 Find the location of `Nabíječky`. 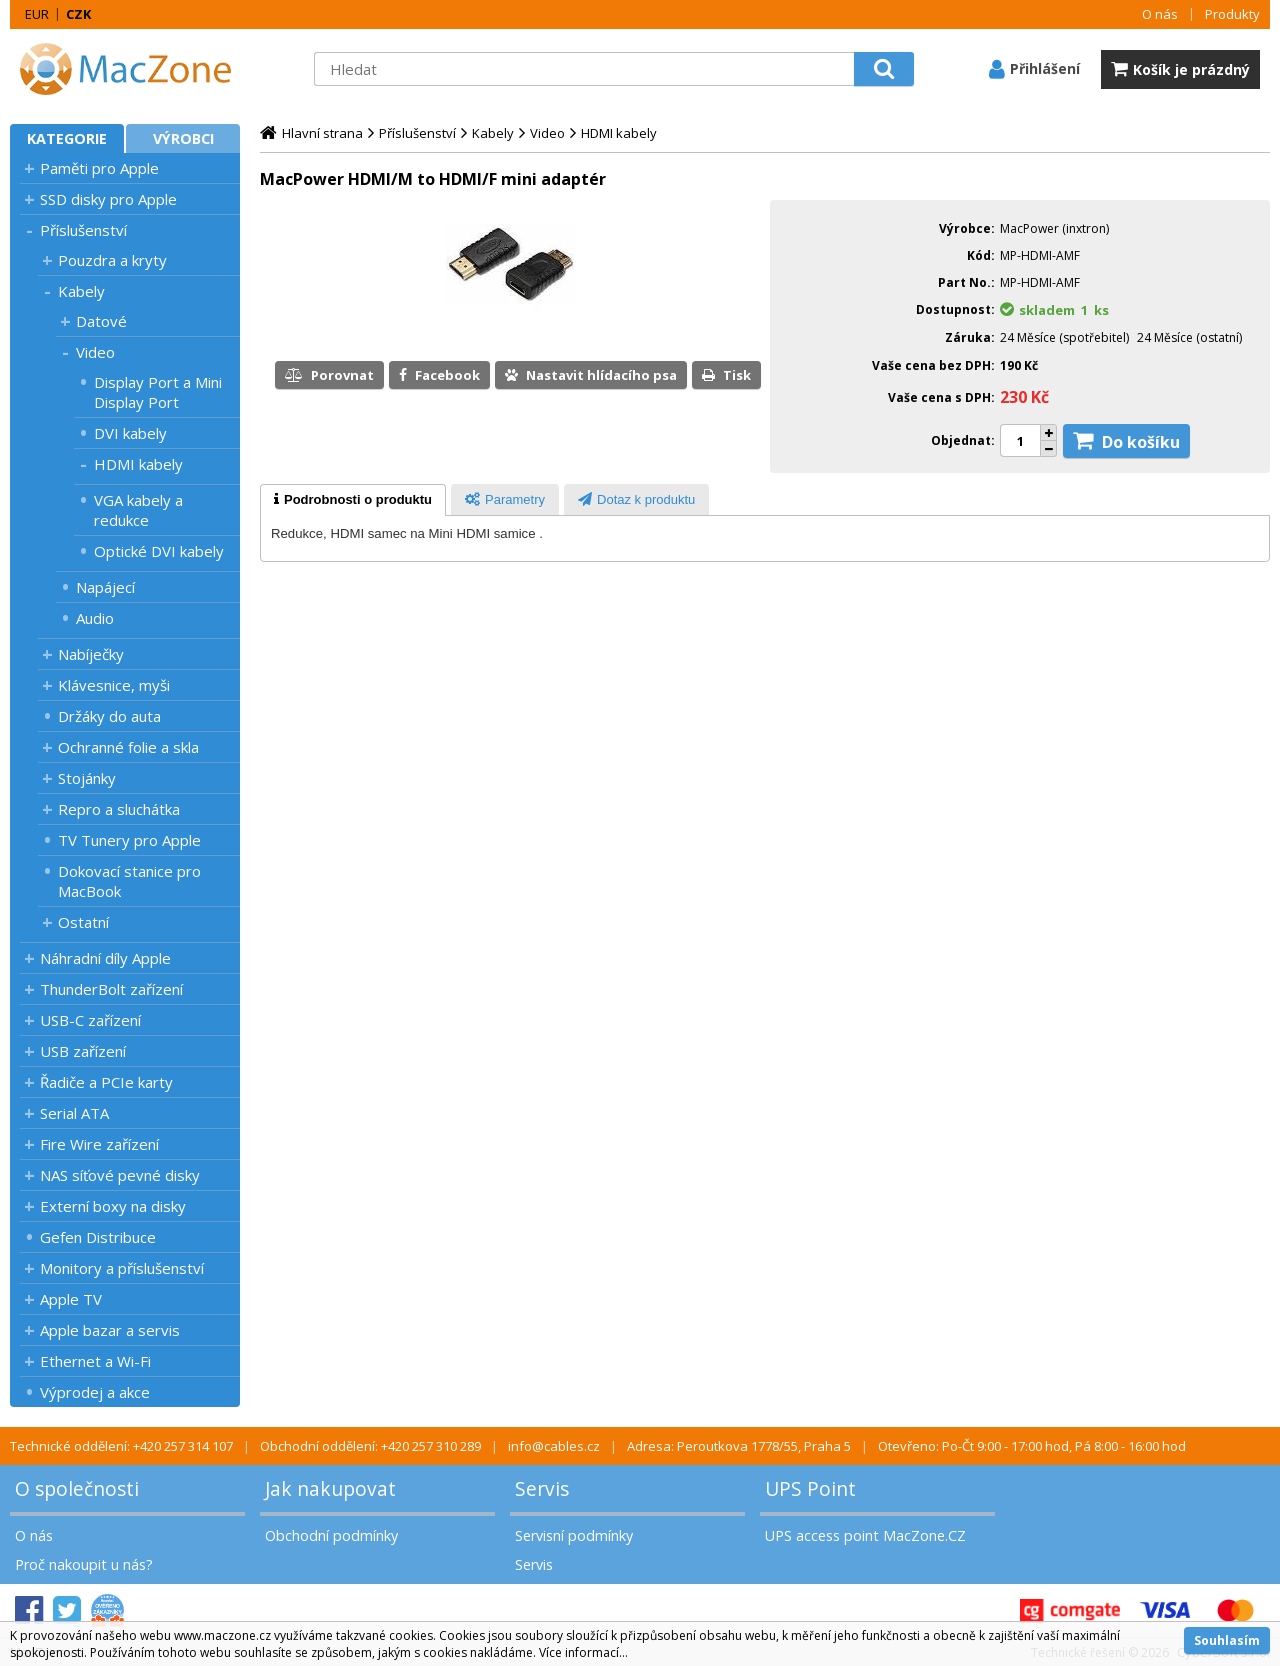

Nabíječky is located at coordinates (91, 654).